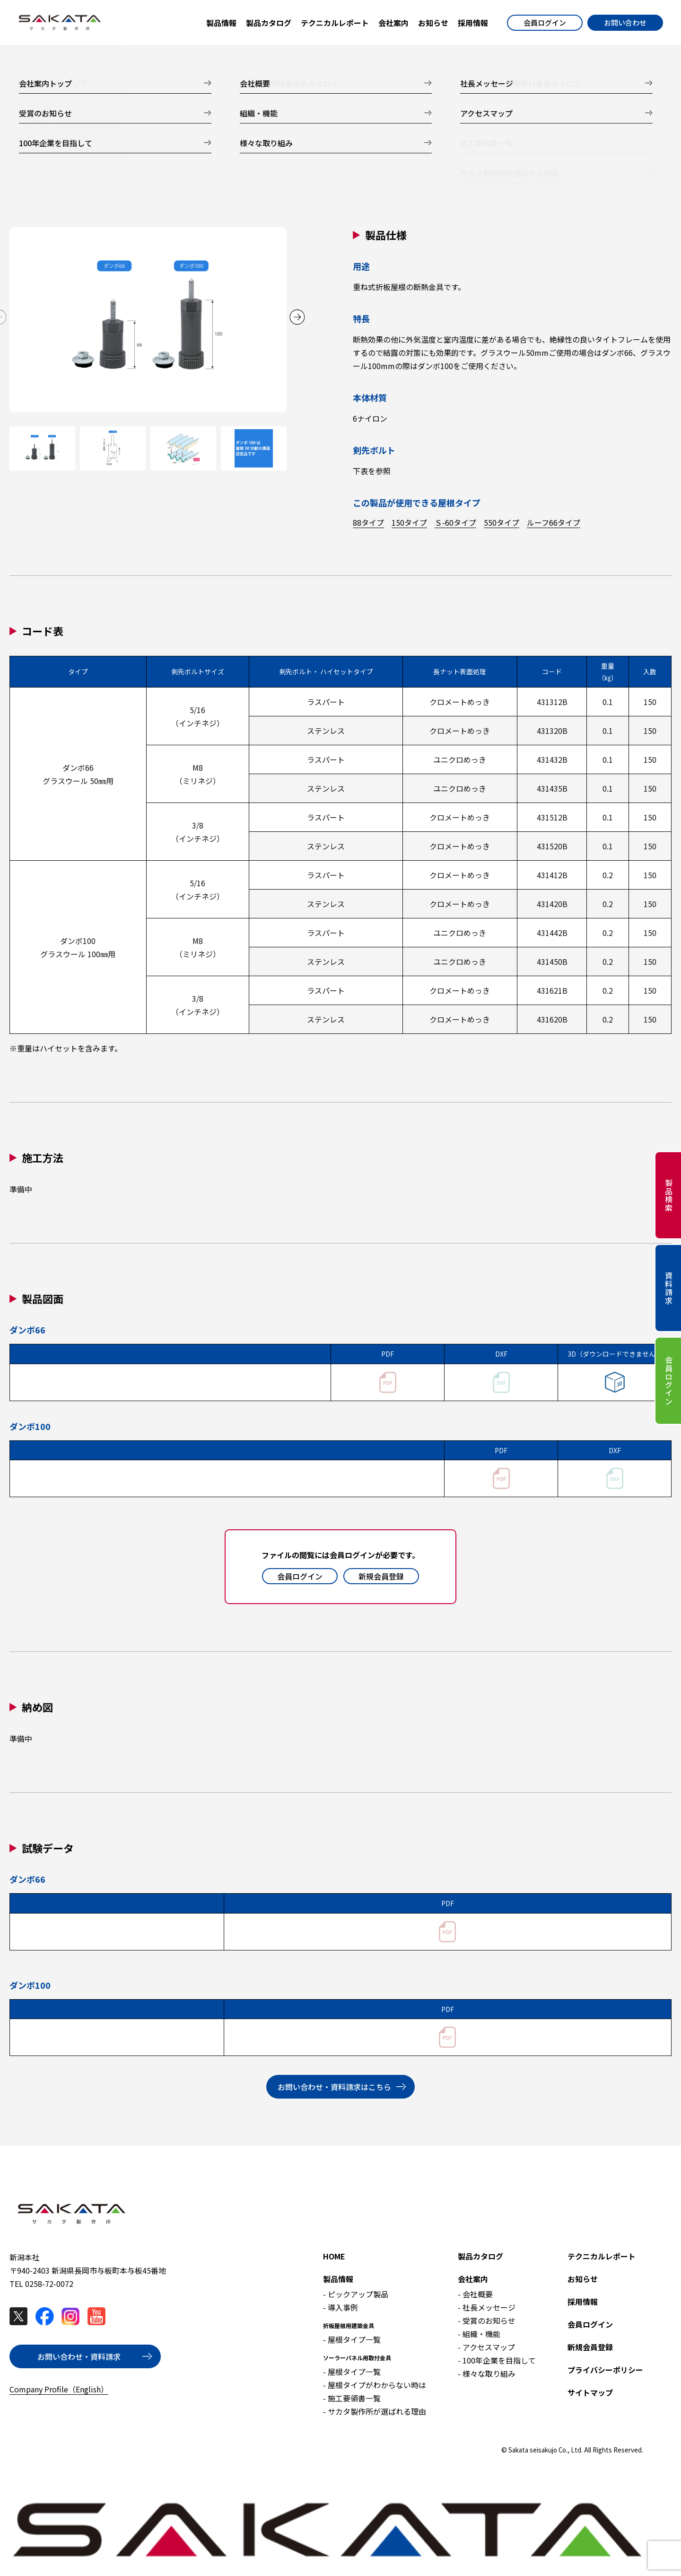 This screenshot has width=681, height=2576. I want to click on Company Profile（English）, so click(58, 2389).